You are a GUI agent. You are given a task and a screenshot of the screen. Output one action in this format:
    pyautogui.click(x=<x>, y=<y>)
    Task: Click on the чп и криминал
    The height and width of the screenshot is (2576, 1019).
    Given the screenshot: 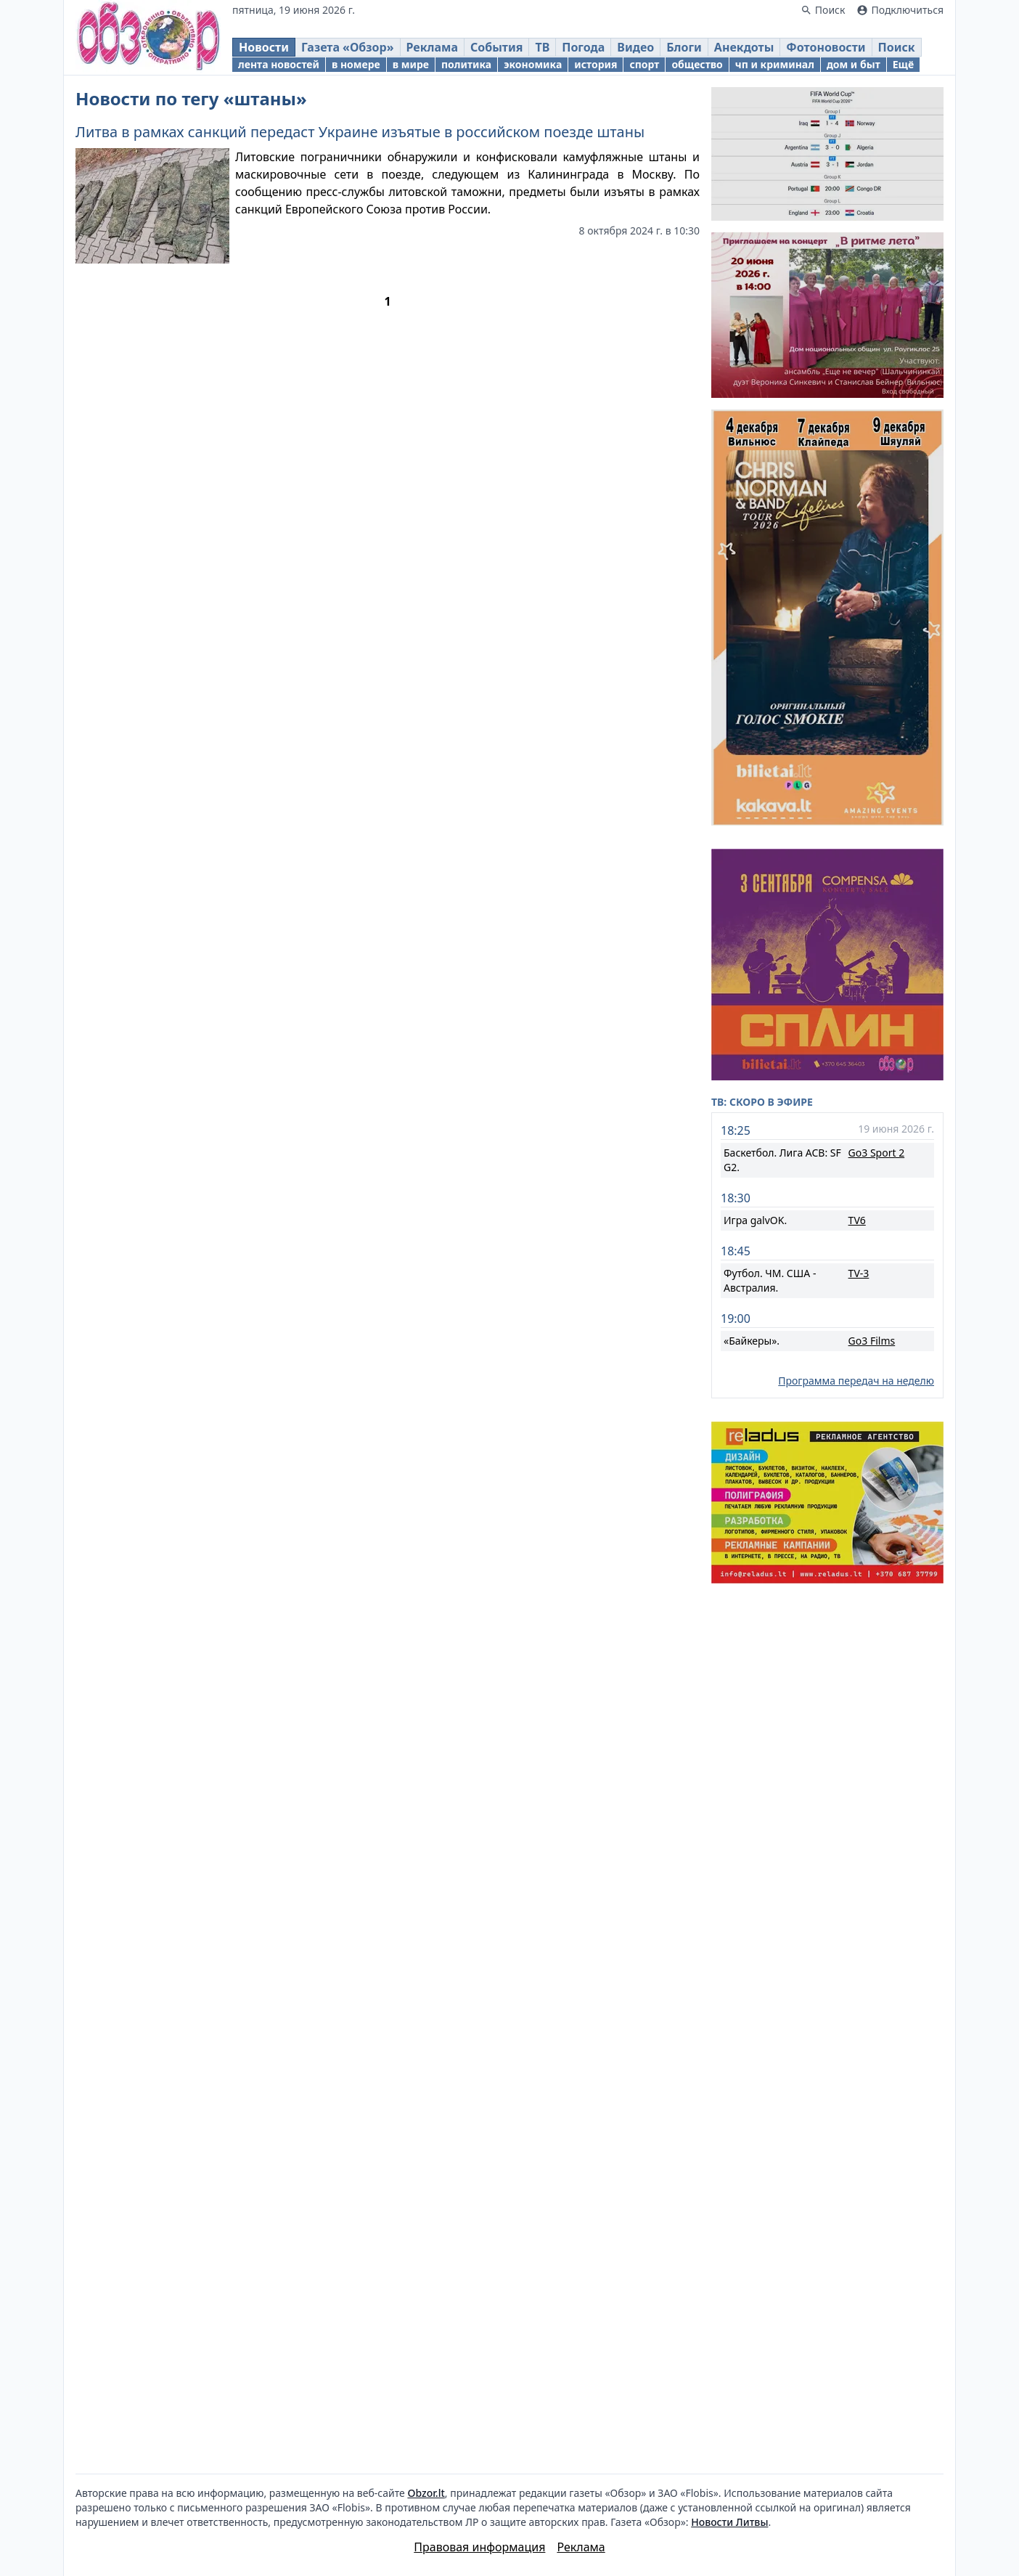 What is the action you would take?
    pyautogui.click(x=774, y=64)
    